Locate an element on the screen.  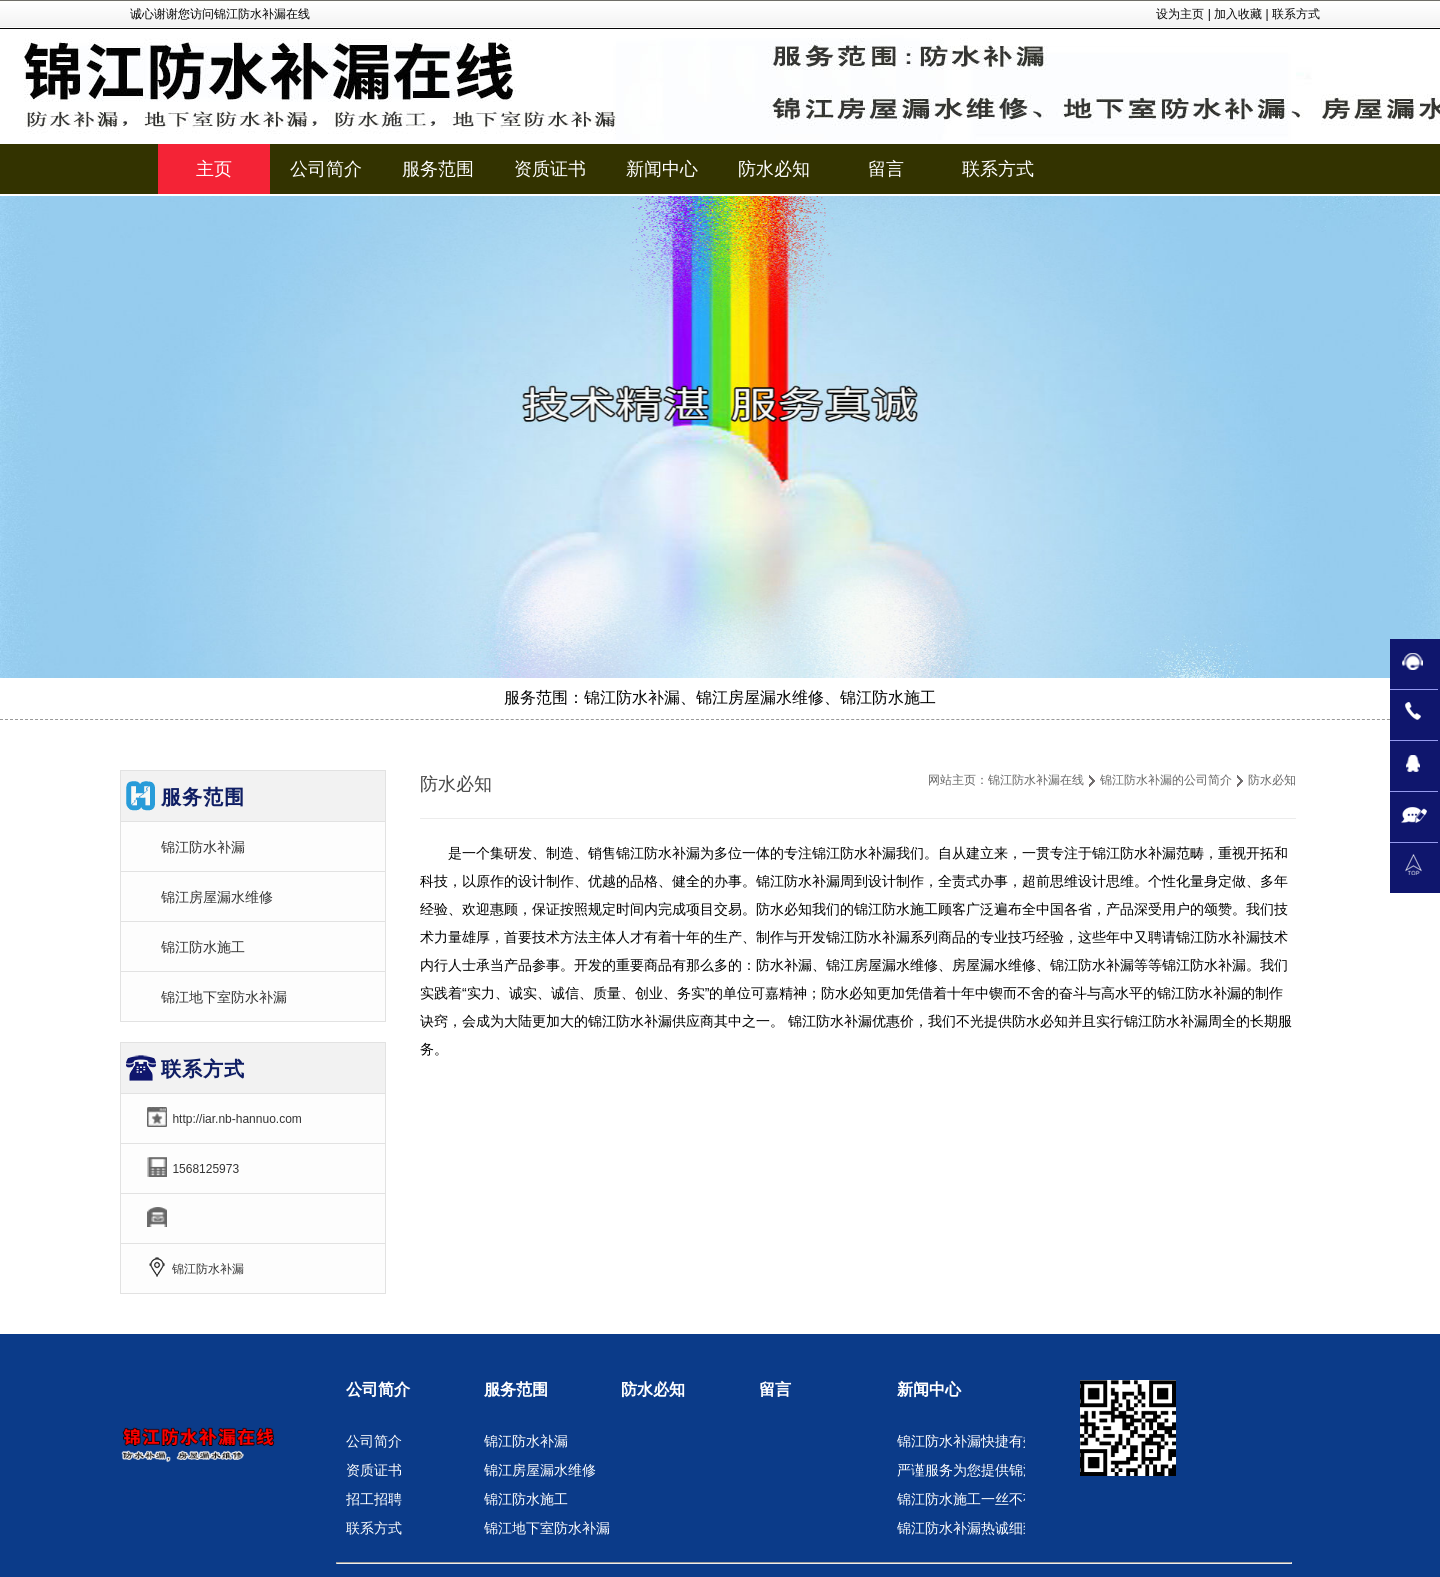
锦江防水补漏在线 is located at coordinates (1036, 780).